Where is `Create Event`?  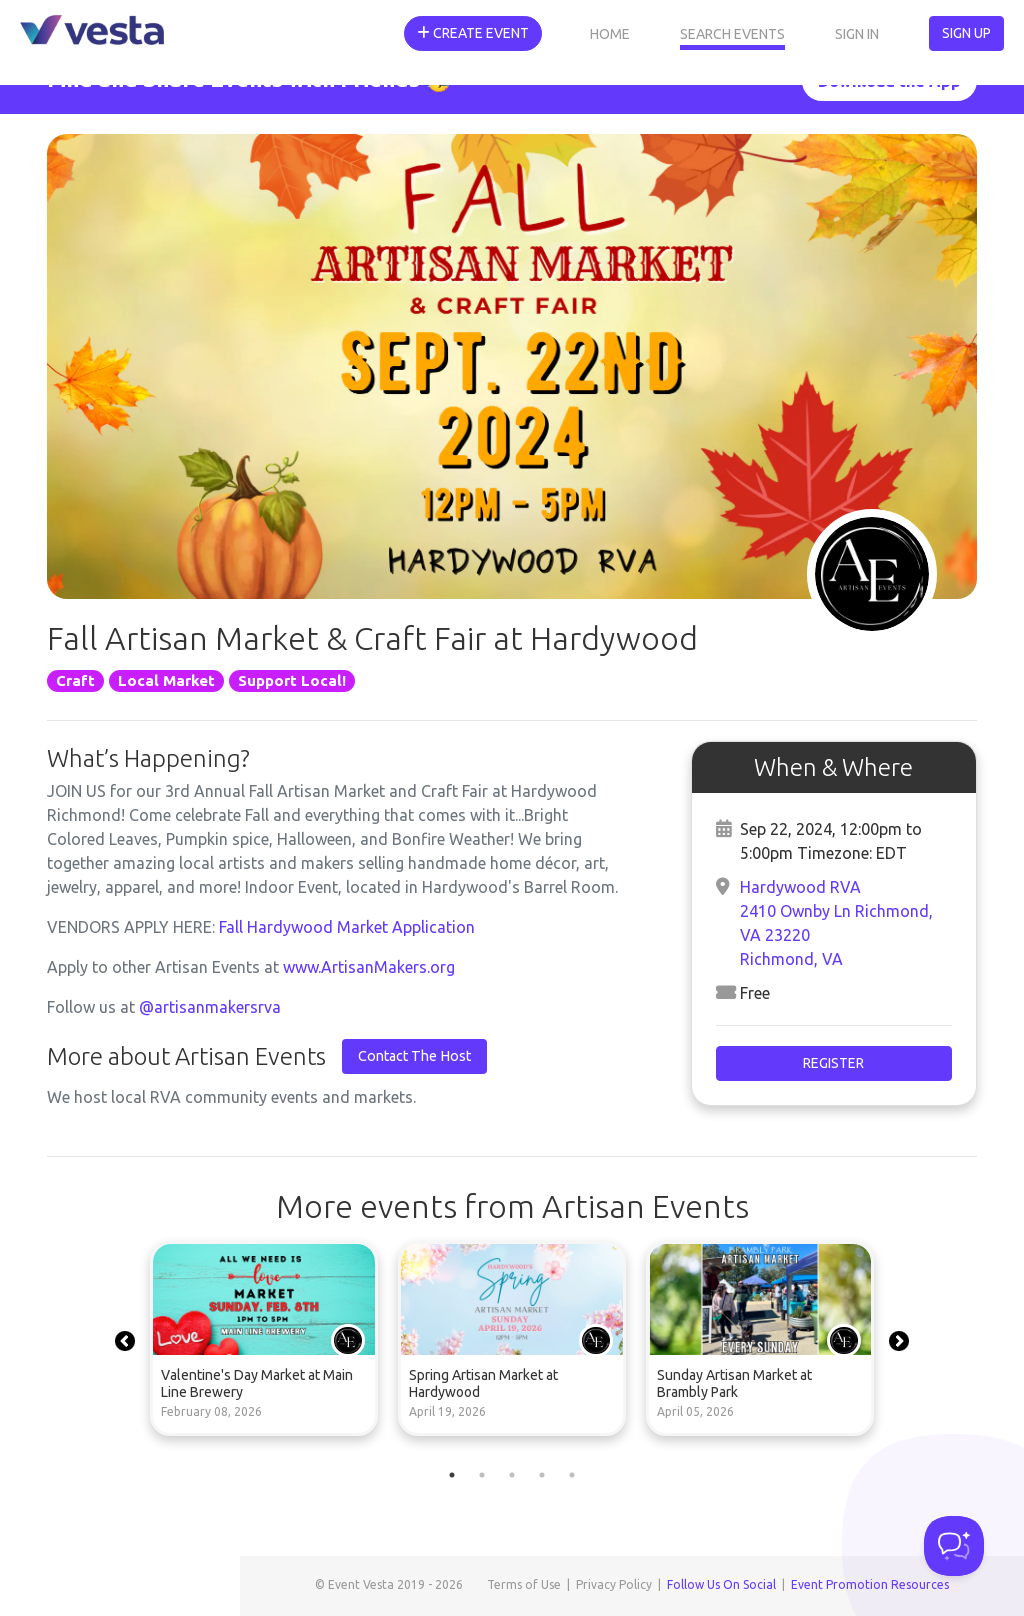 Create Event is located at coordinates (473, 33).